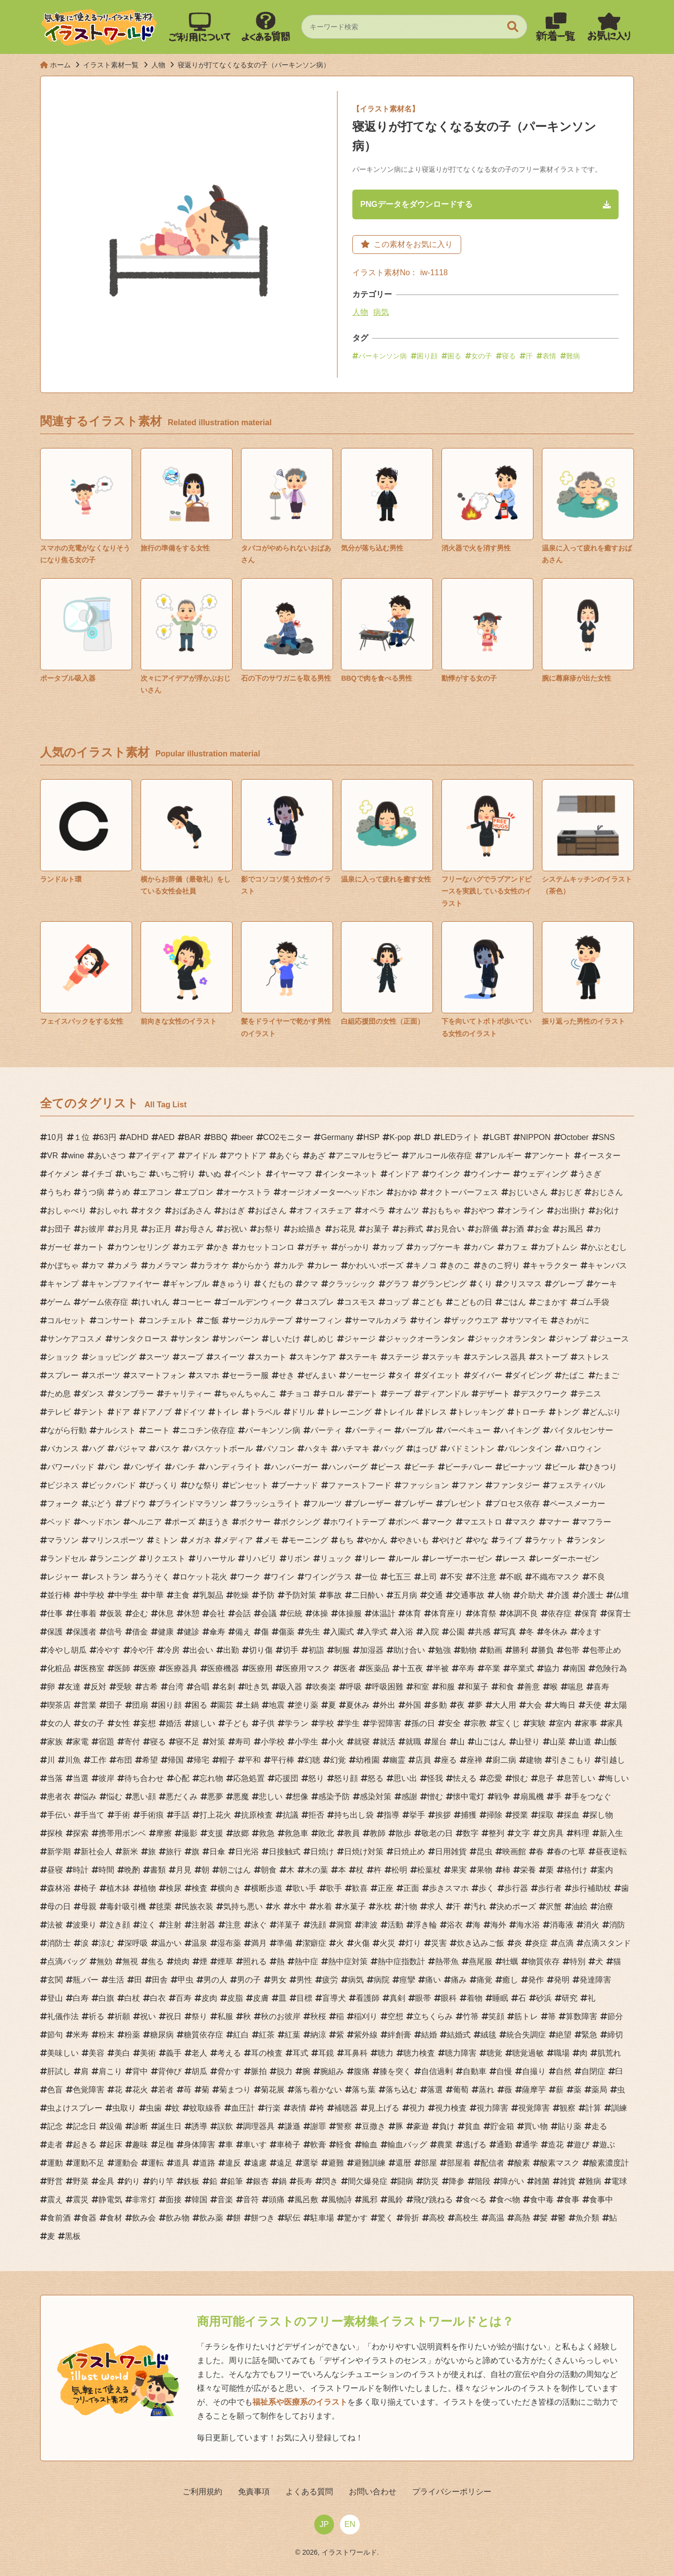  What do you see at coordinates (362, 1945) in the screenshot?
I see `火傷` at bounding box center [362, 1945].